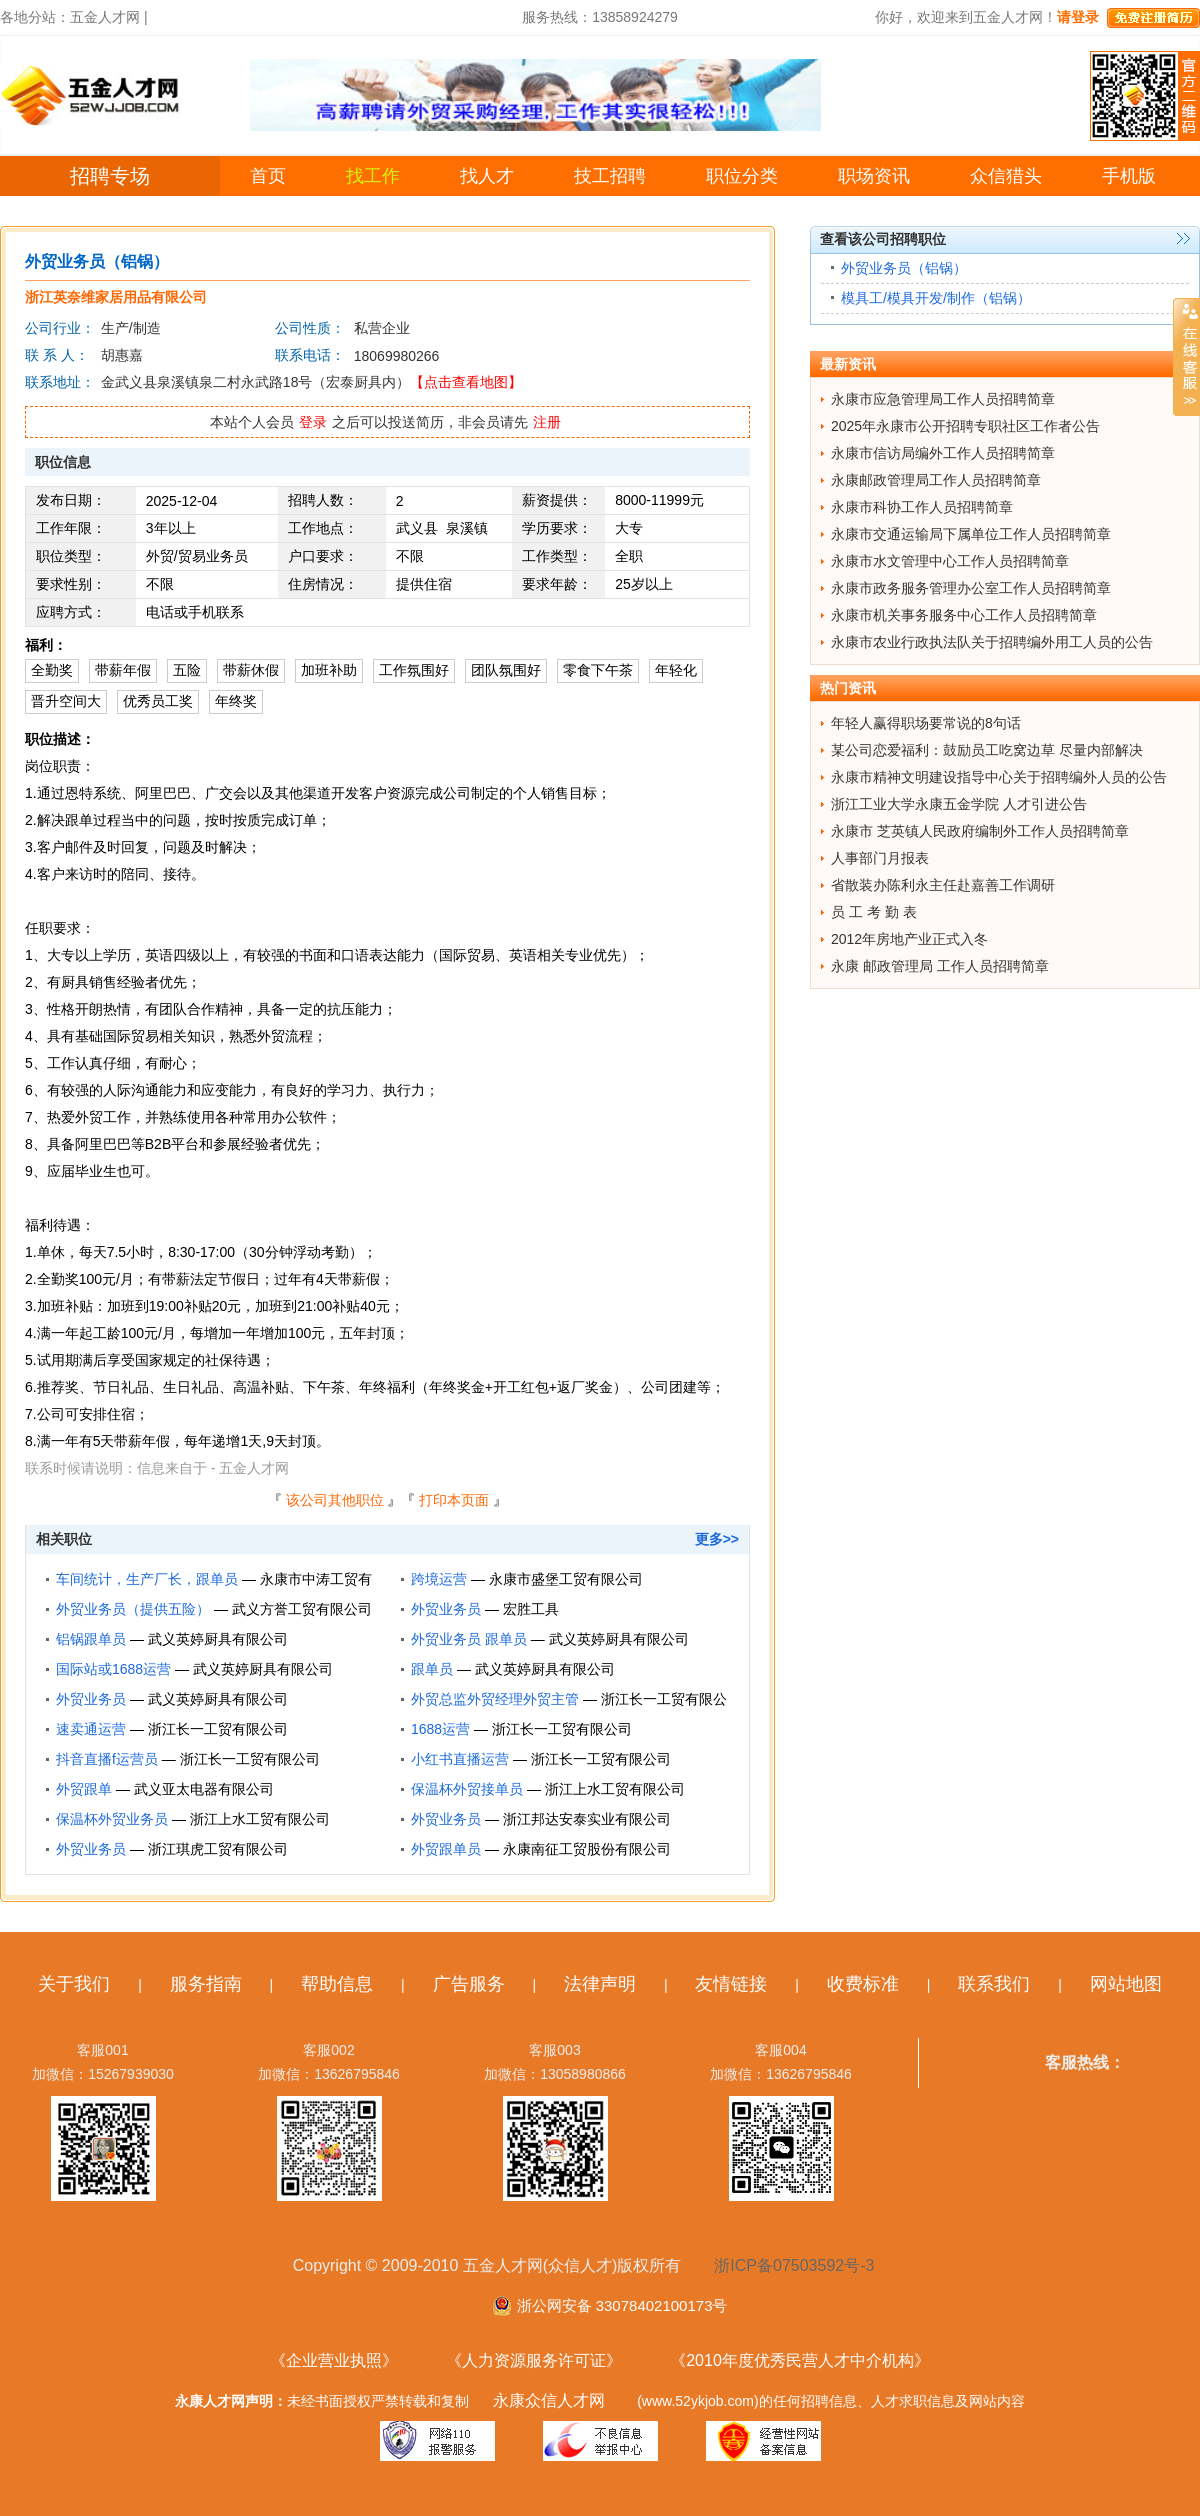  Describe the element at coordinates (439, 1579) in the screenshot. I see `跨境运营` at that location.